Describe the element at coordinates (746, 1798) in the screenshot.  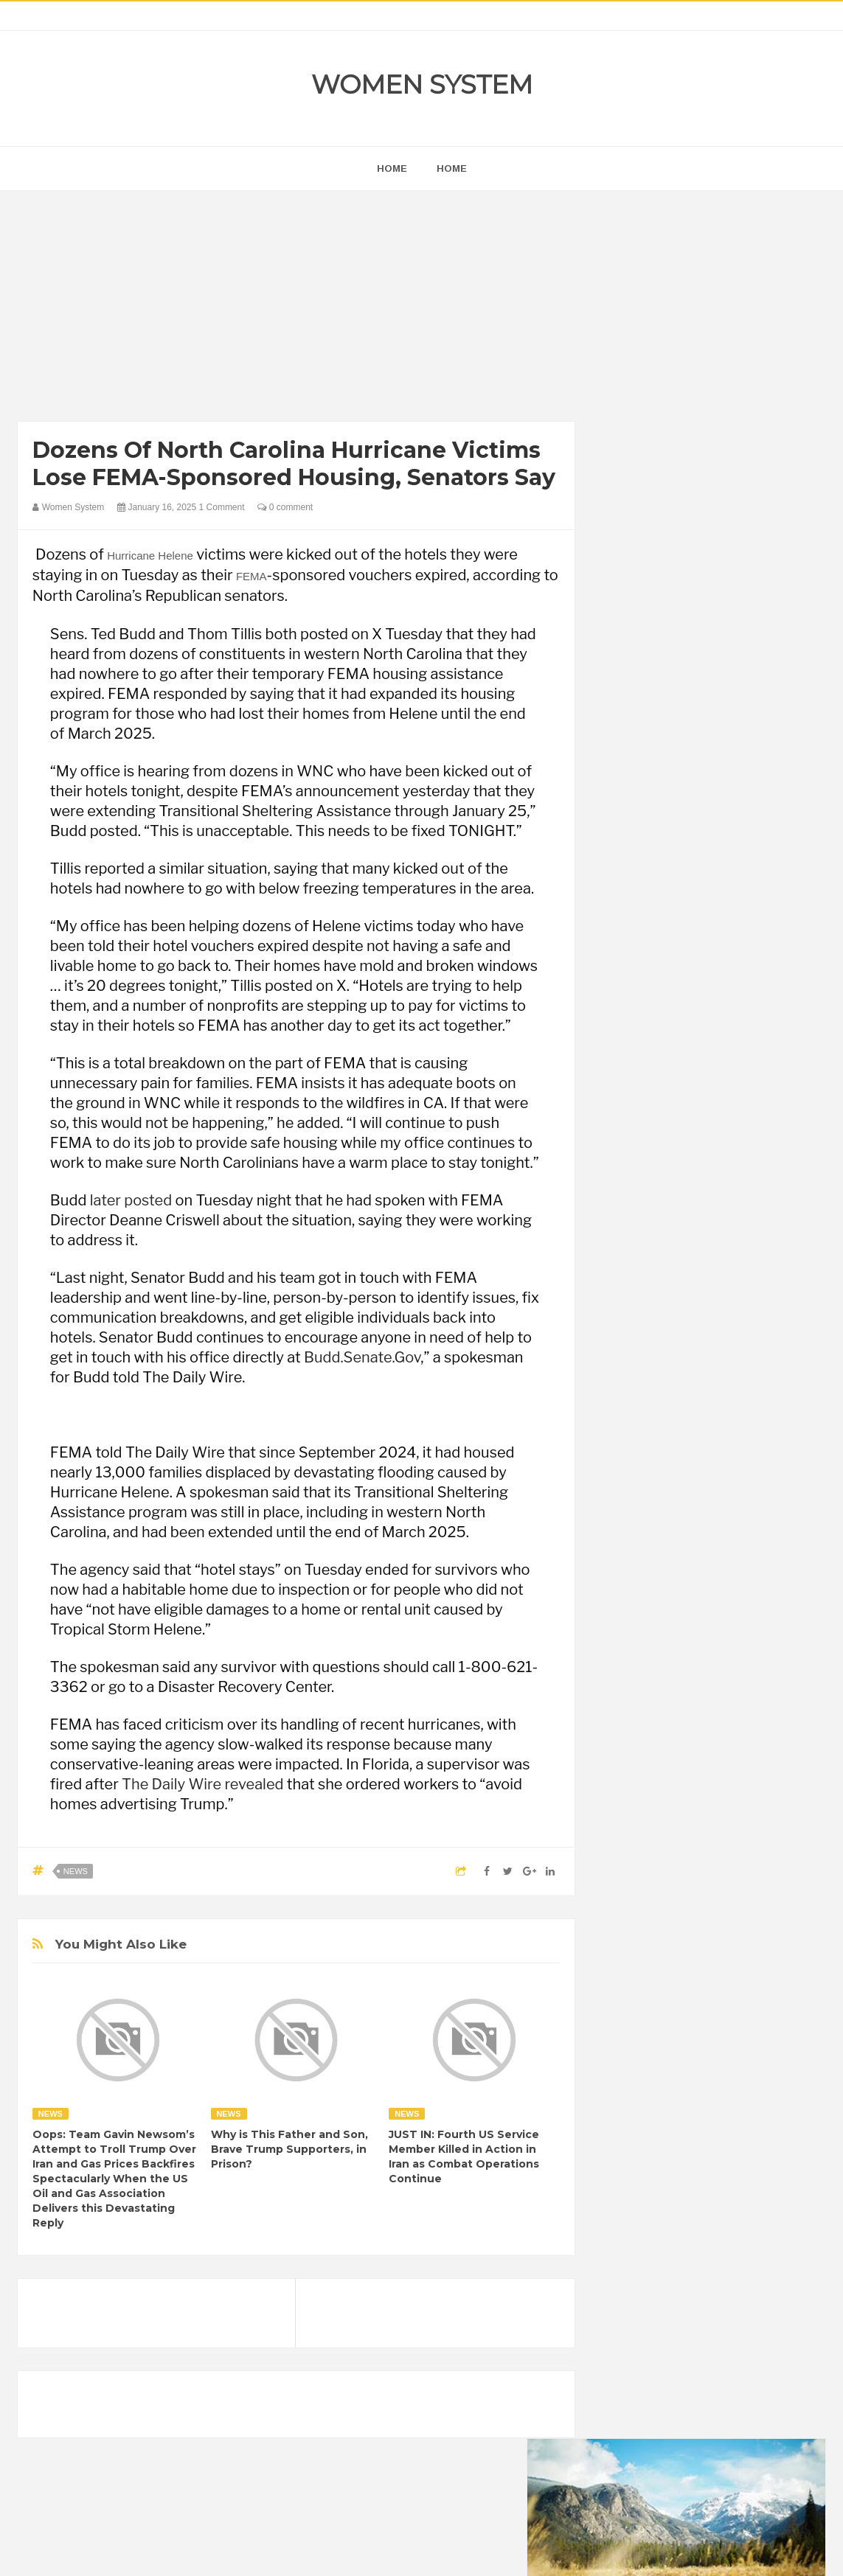
I see `Beauty Tips` at that location.